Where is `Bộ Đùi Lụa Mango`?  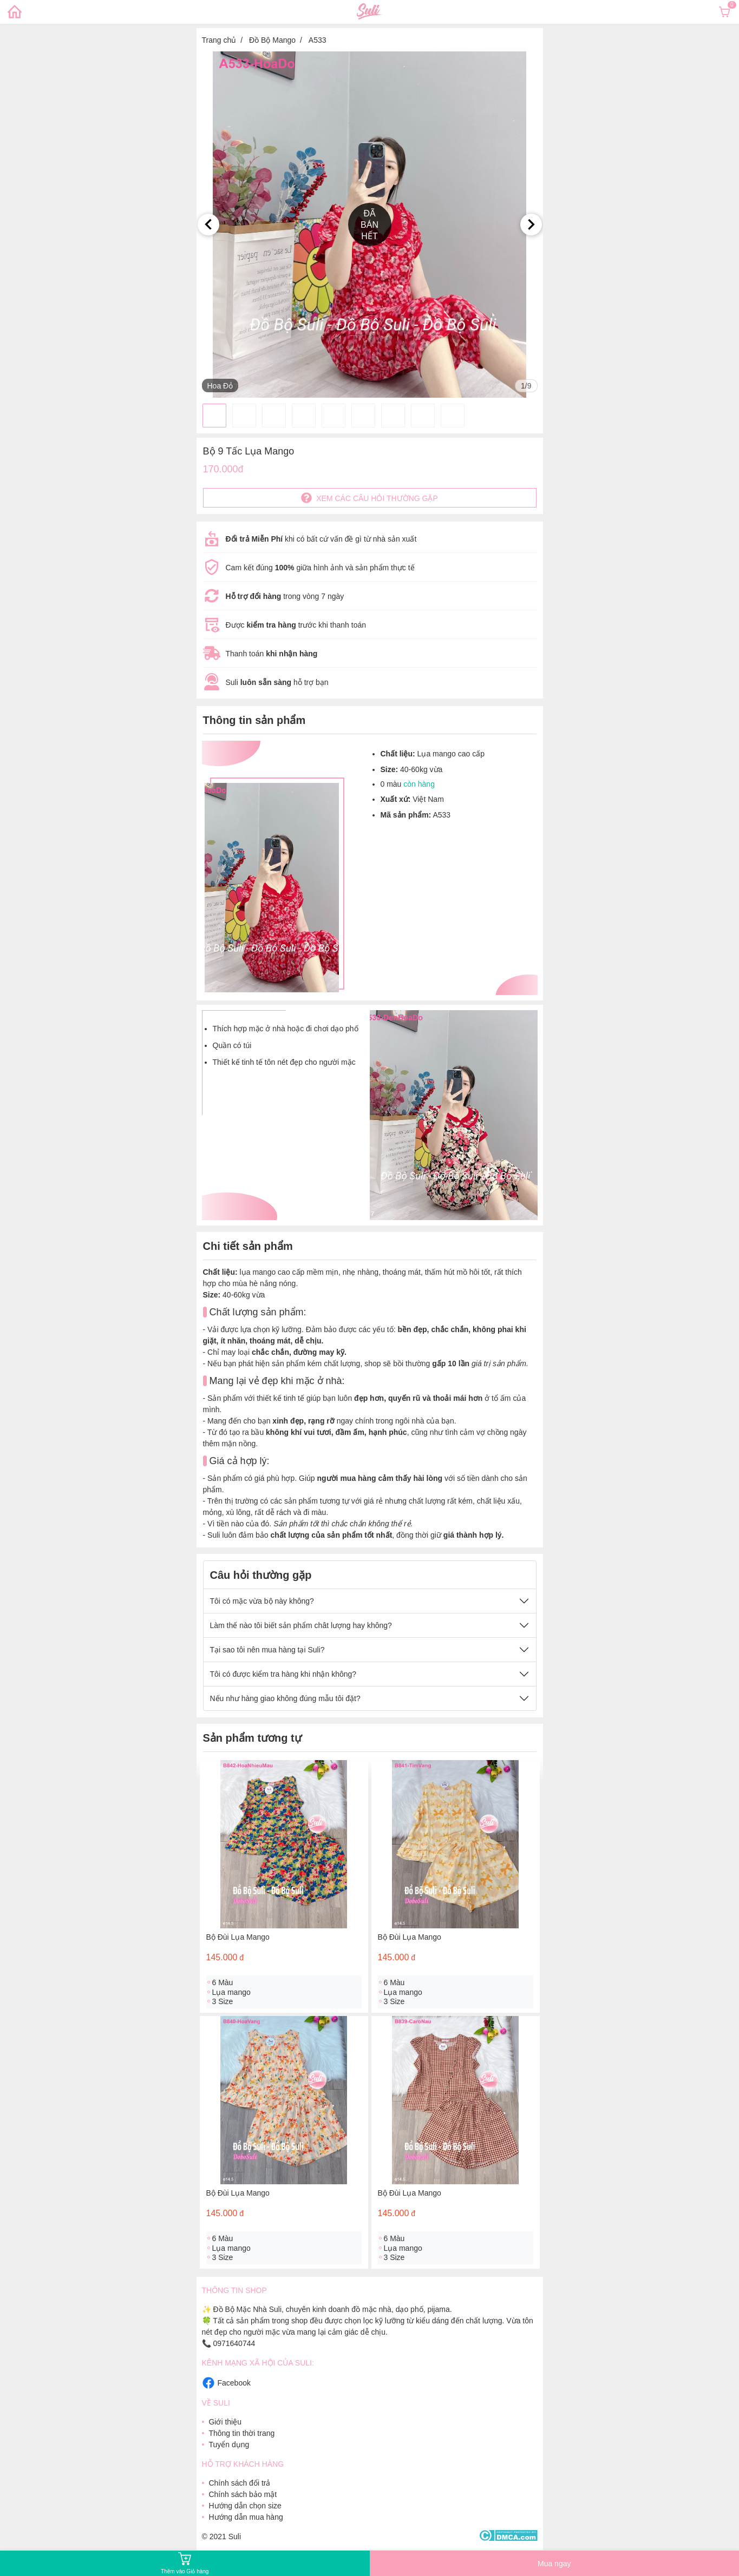
Bộ Đùi Lụa Mango is located at coordinates (238, 1937).